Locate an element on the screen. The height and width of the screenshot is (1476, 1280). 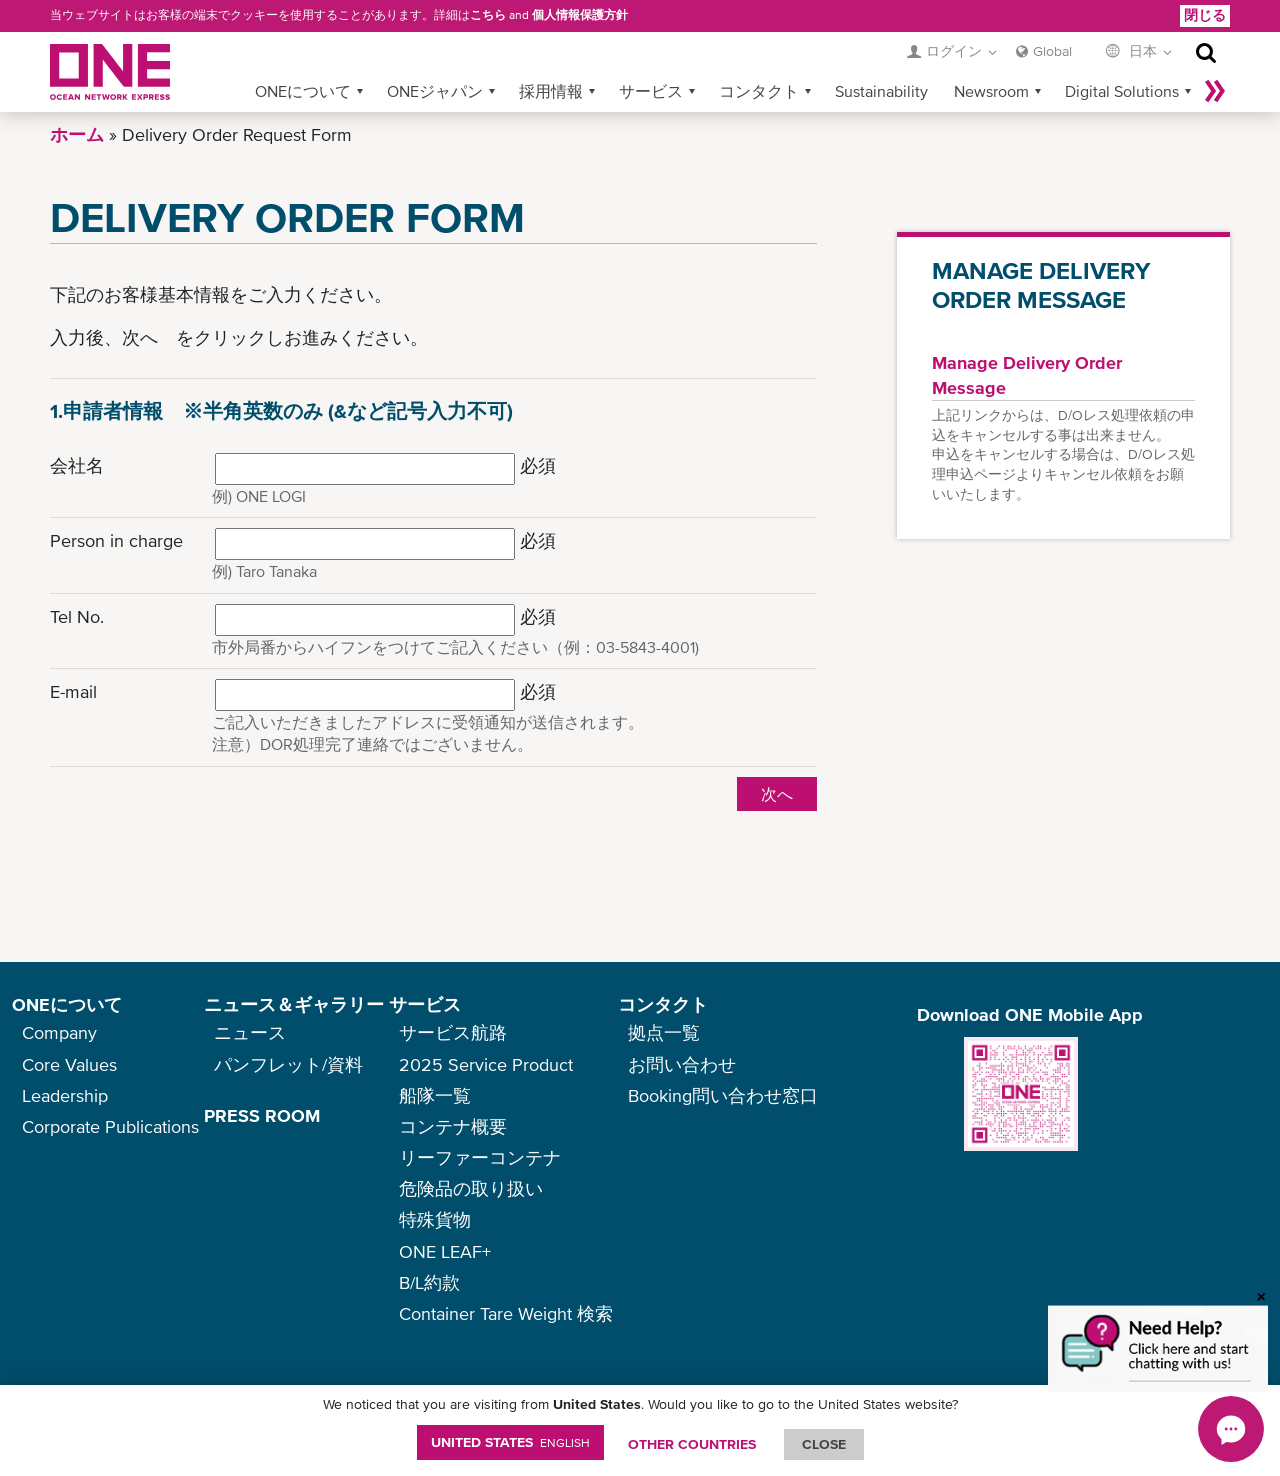
お問い合わせ is located at coordinates (682, 1064).